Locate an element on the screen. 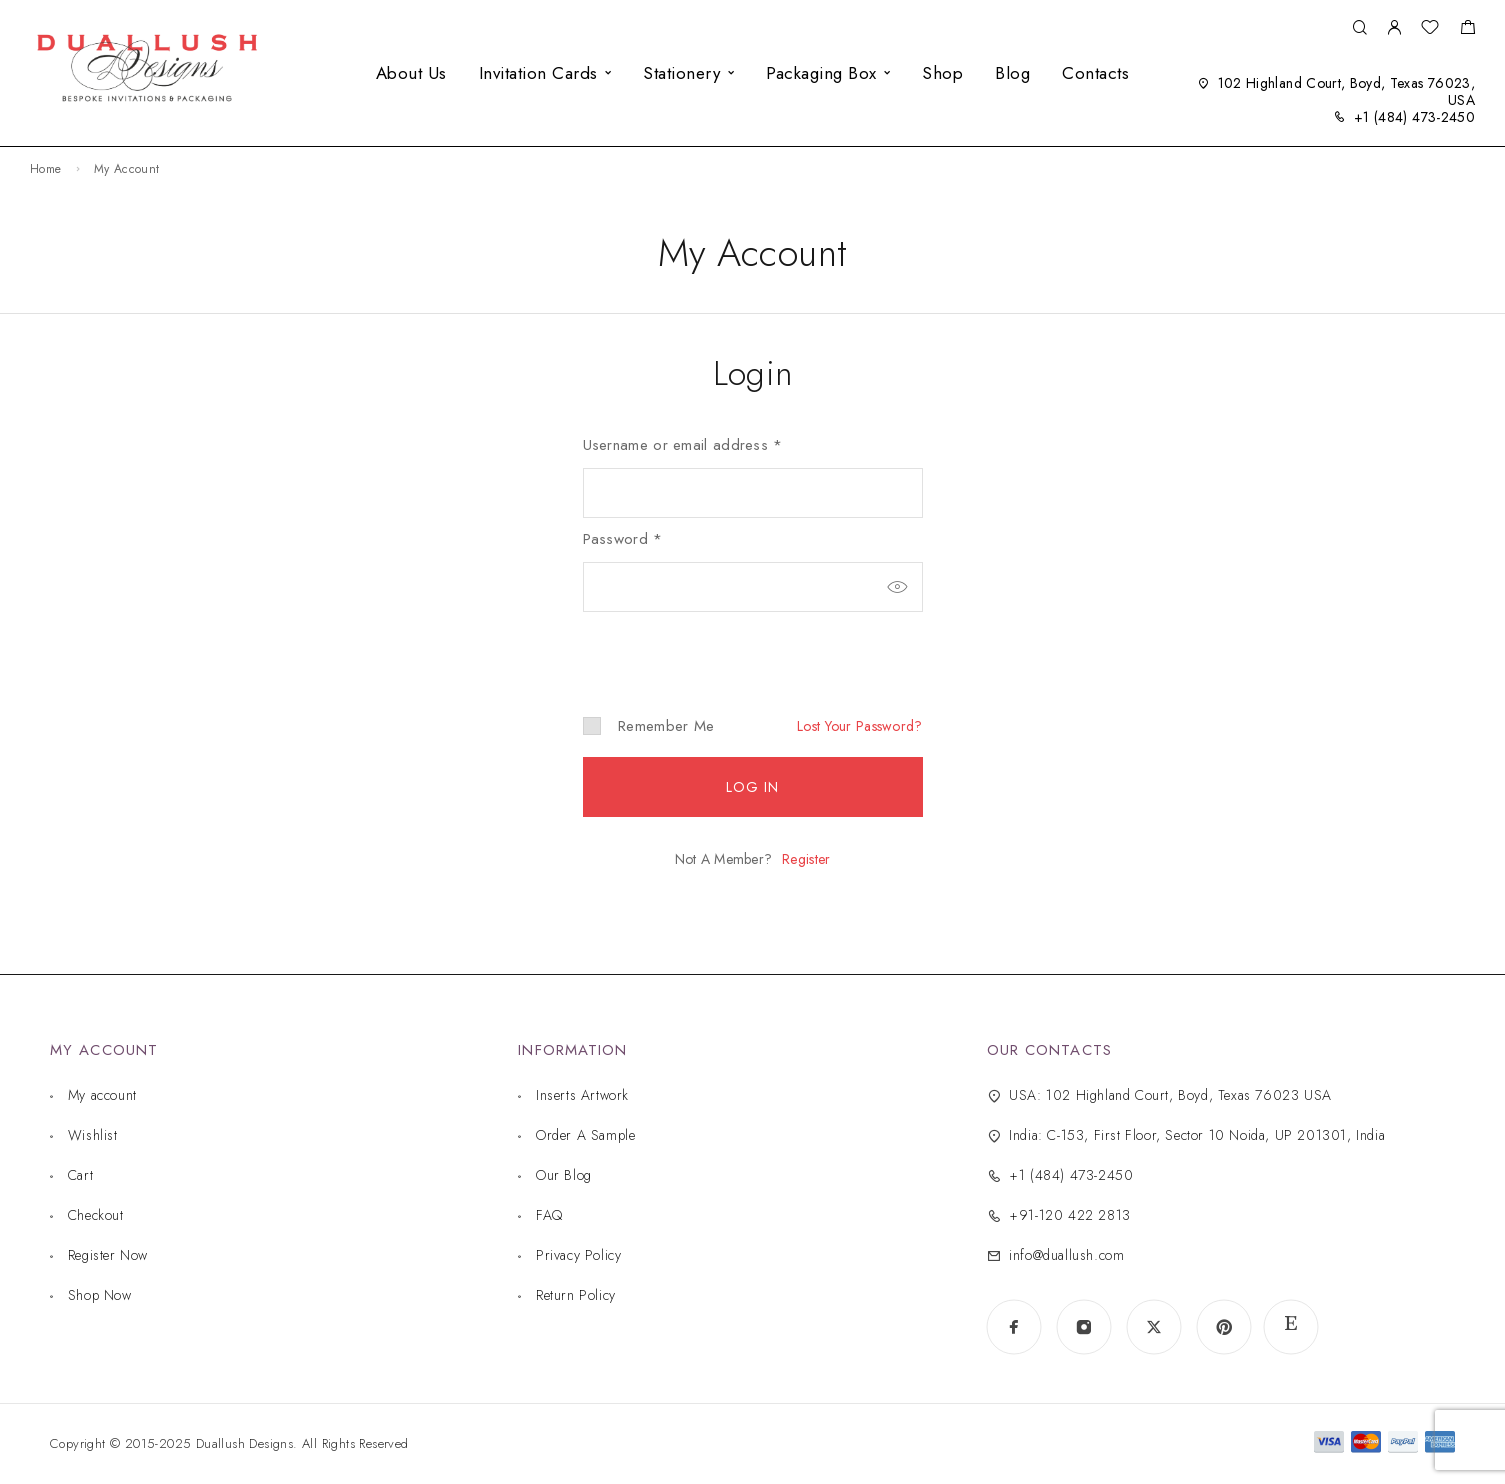  Remember me is located at coordinates (649, 726).